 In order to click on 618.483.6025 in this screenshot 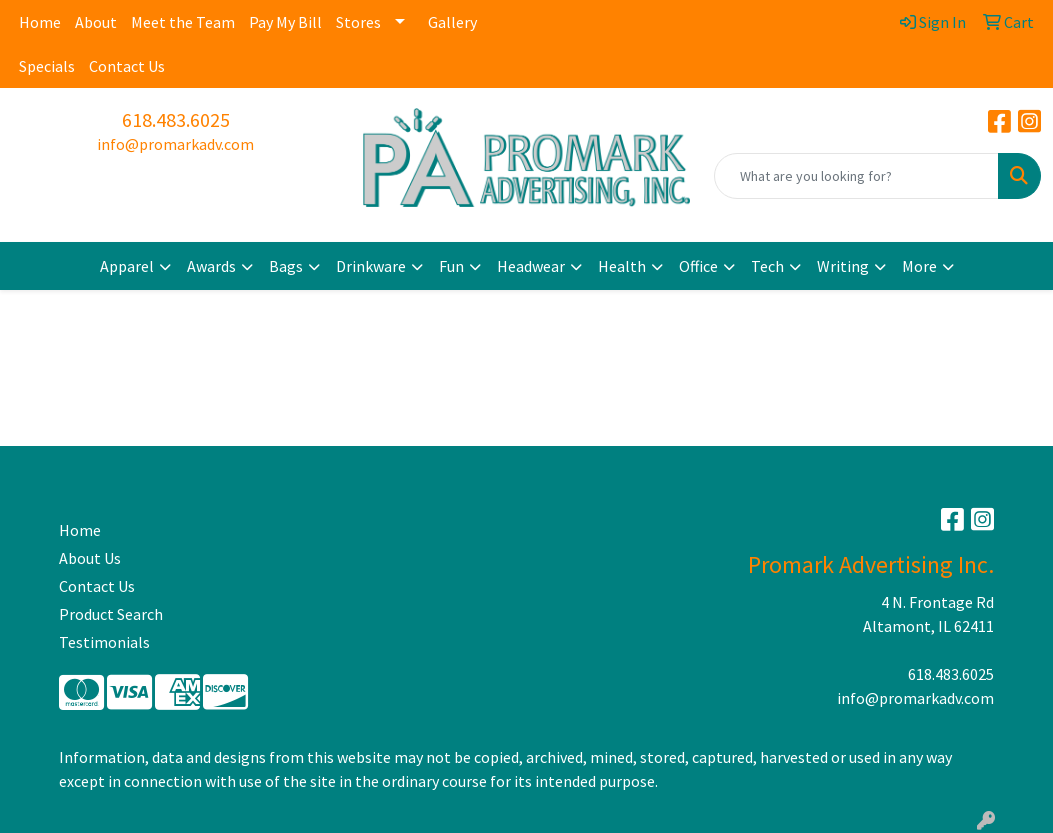, I will do `click(176, 119)`.